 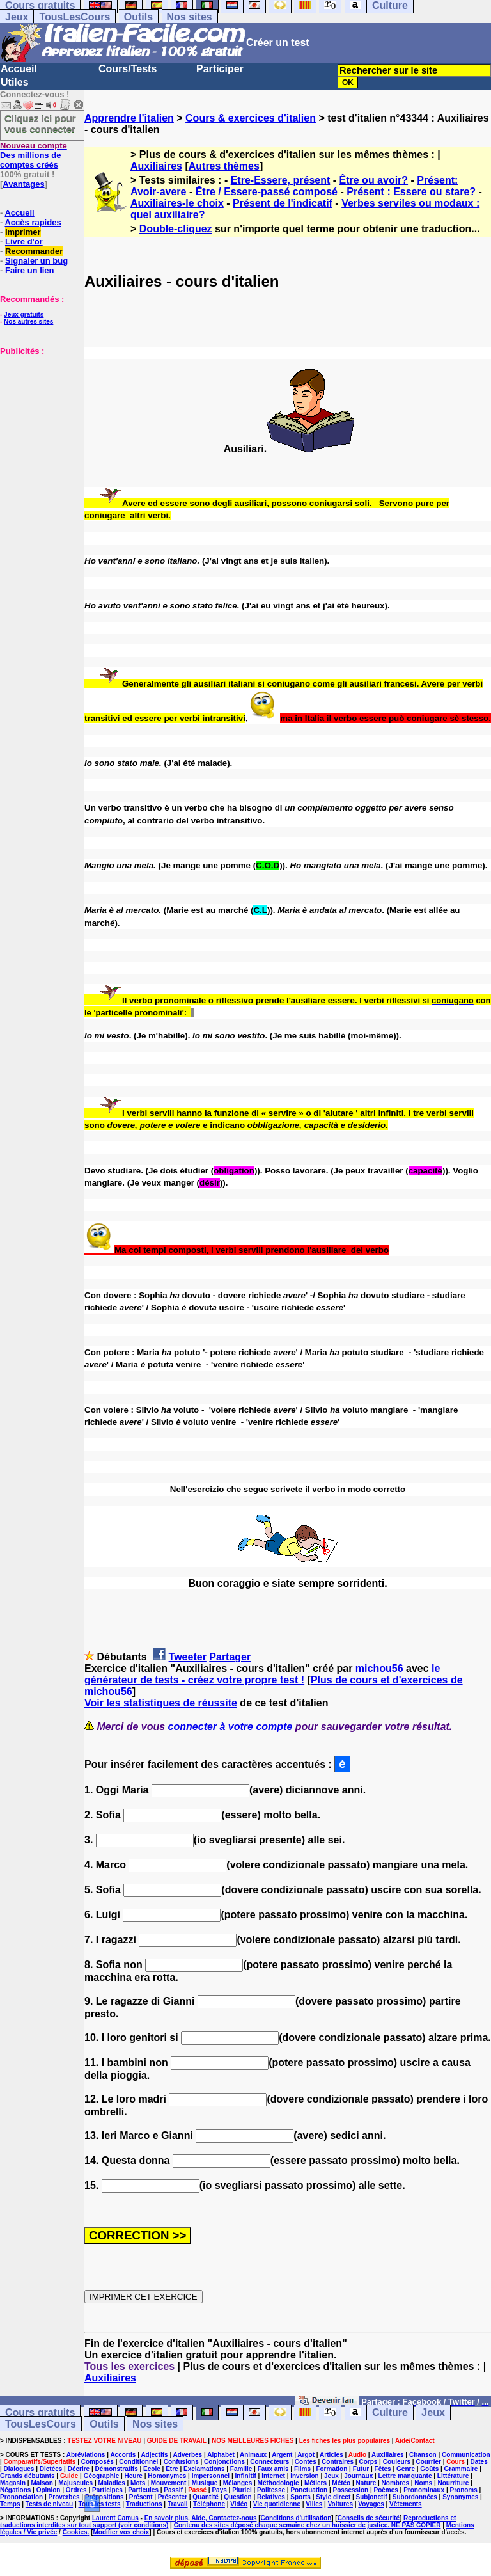 I want to click on Géographie, so click(x=102, y=2475).